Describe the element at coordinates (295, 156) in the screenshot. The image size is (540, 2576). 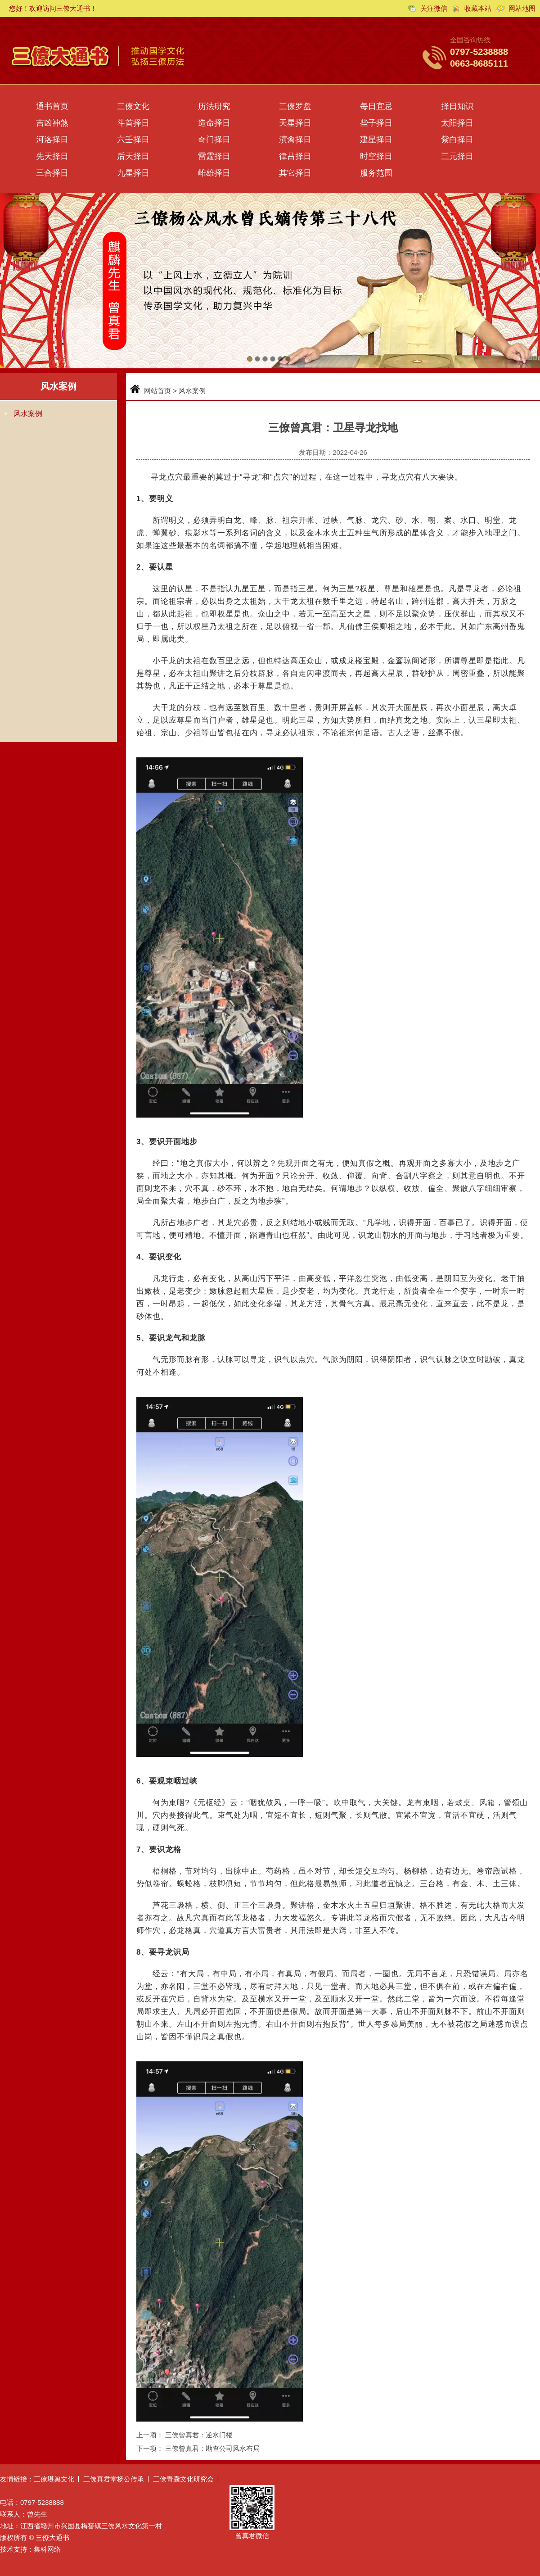
I see `律吕择日` at that location.